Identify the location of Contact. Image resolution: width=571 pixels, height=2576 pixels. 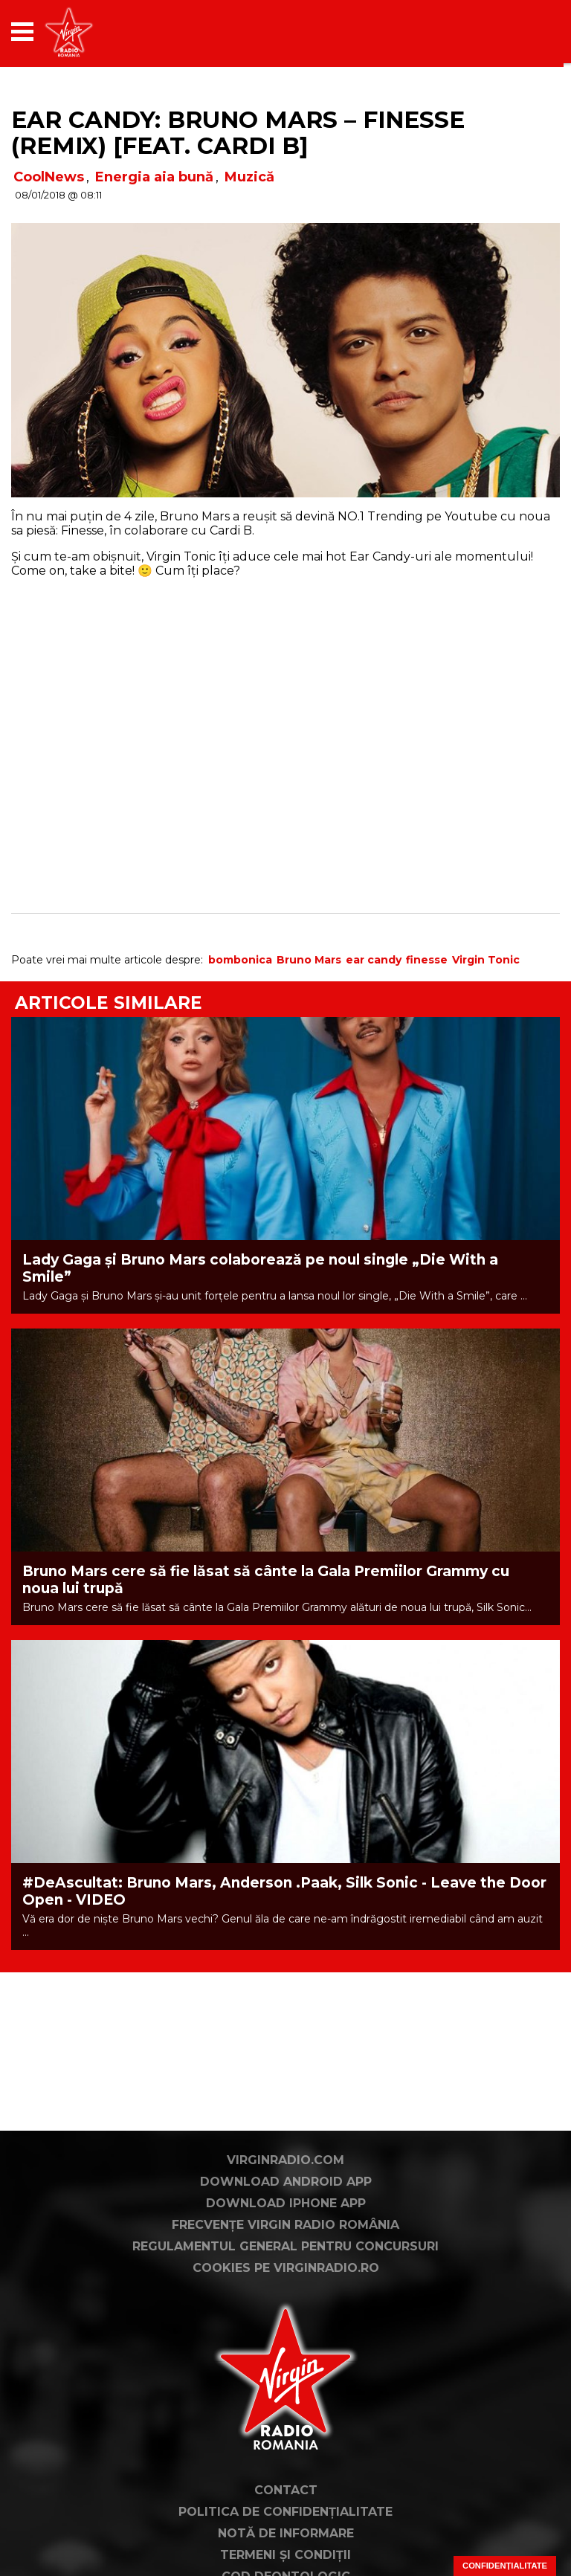
(285, 2490).